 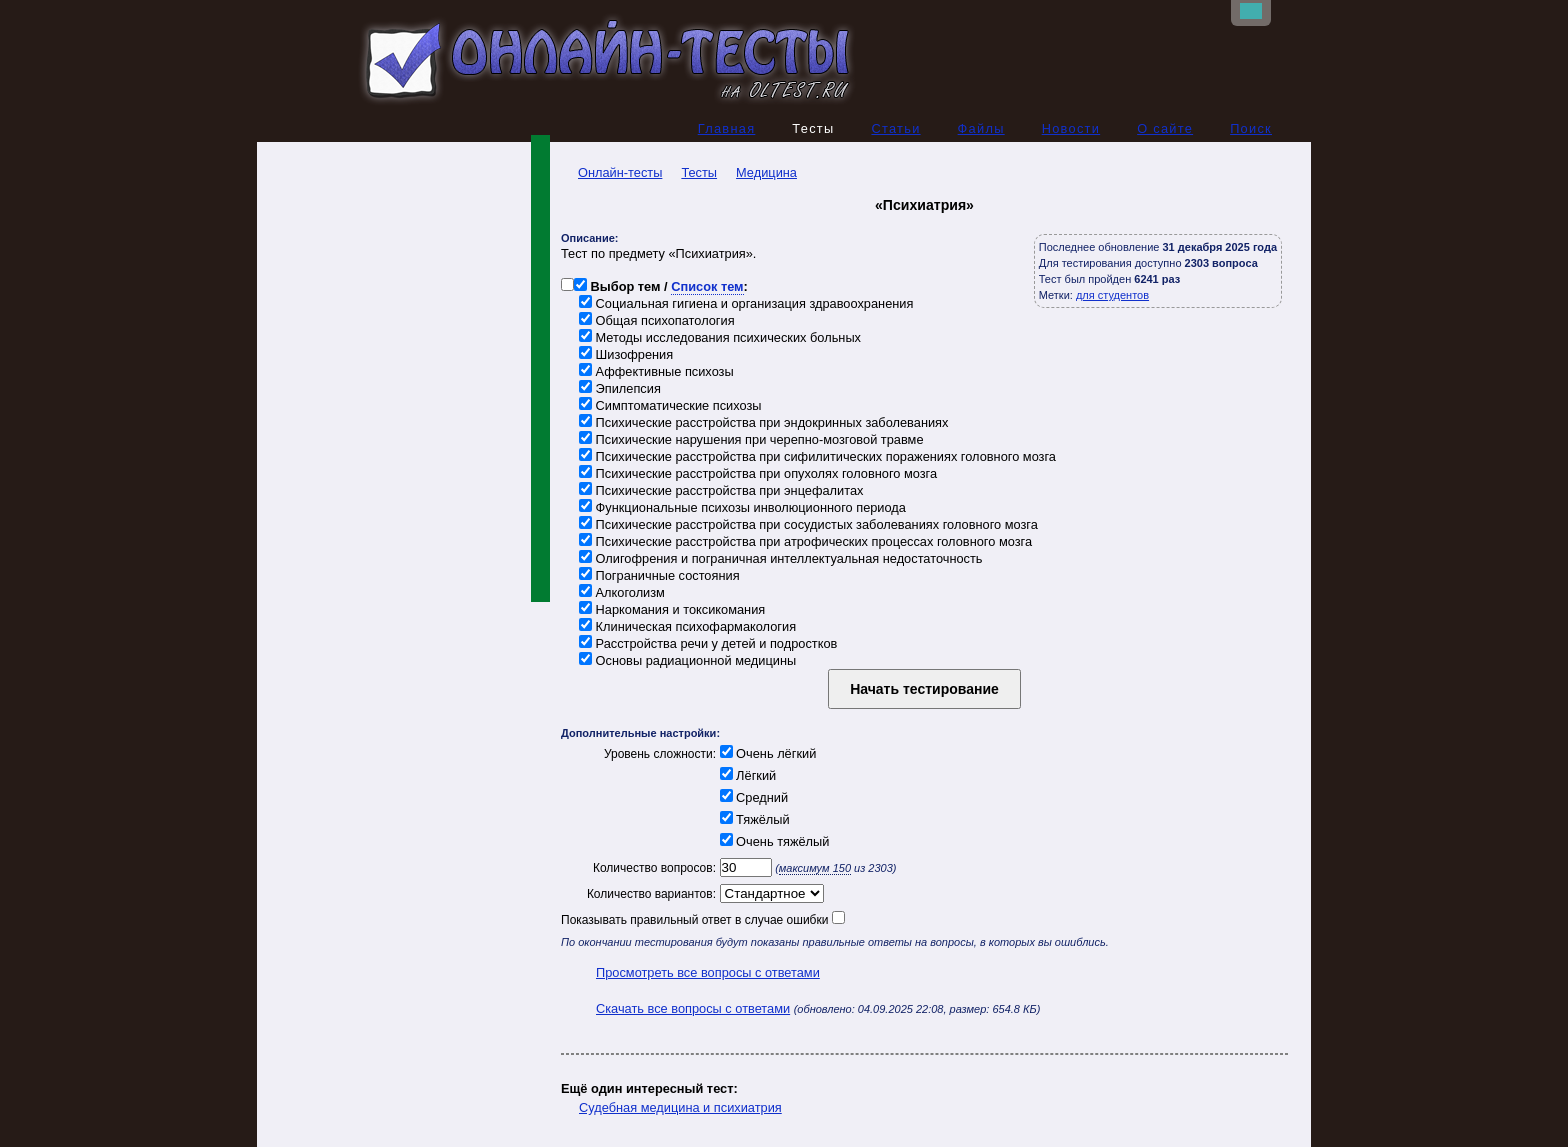 I want to click on Статьи, so click(x=895, y=128).